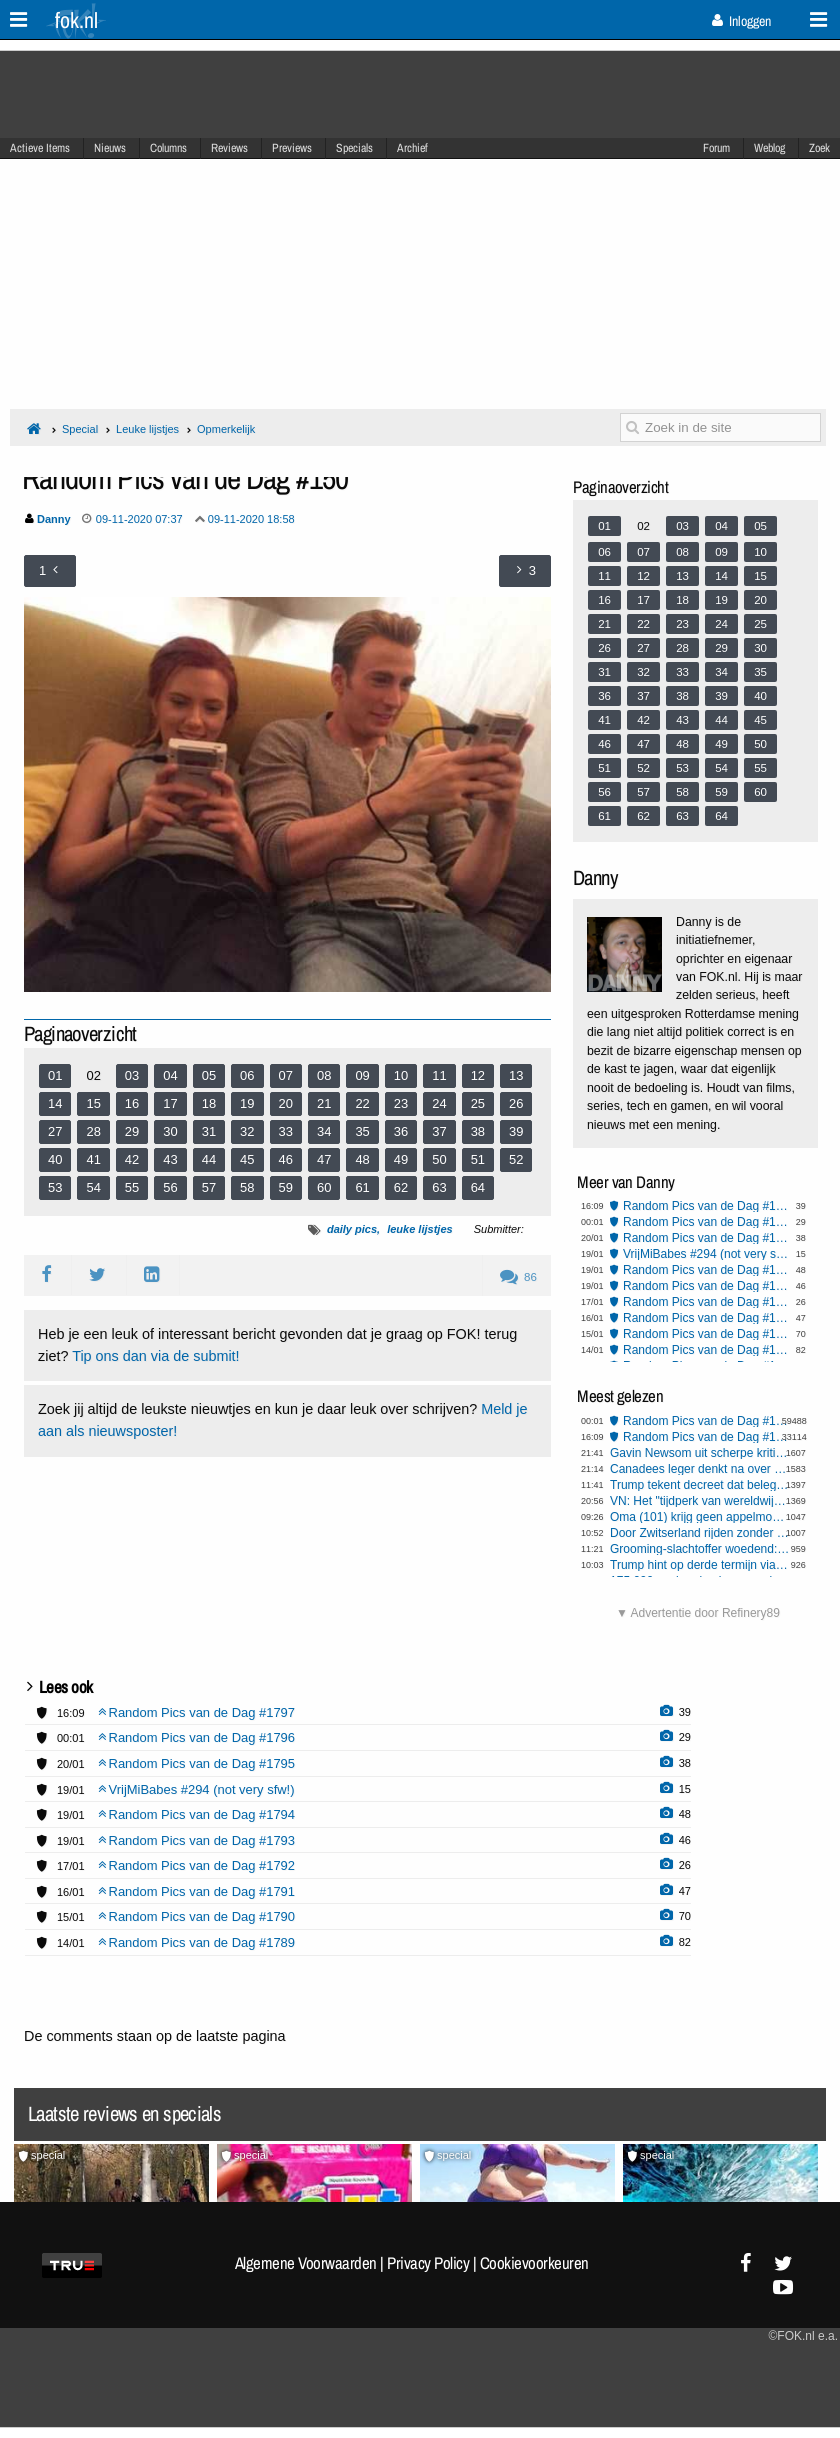 This screenshot has height=2438, width=840. What do you see at coordinates (354, 148) in the screenshot?
I see `Specials` at bounding box center [354, 148].